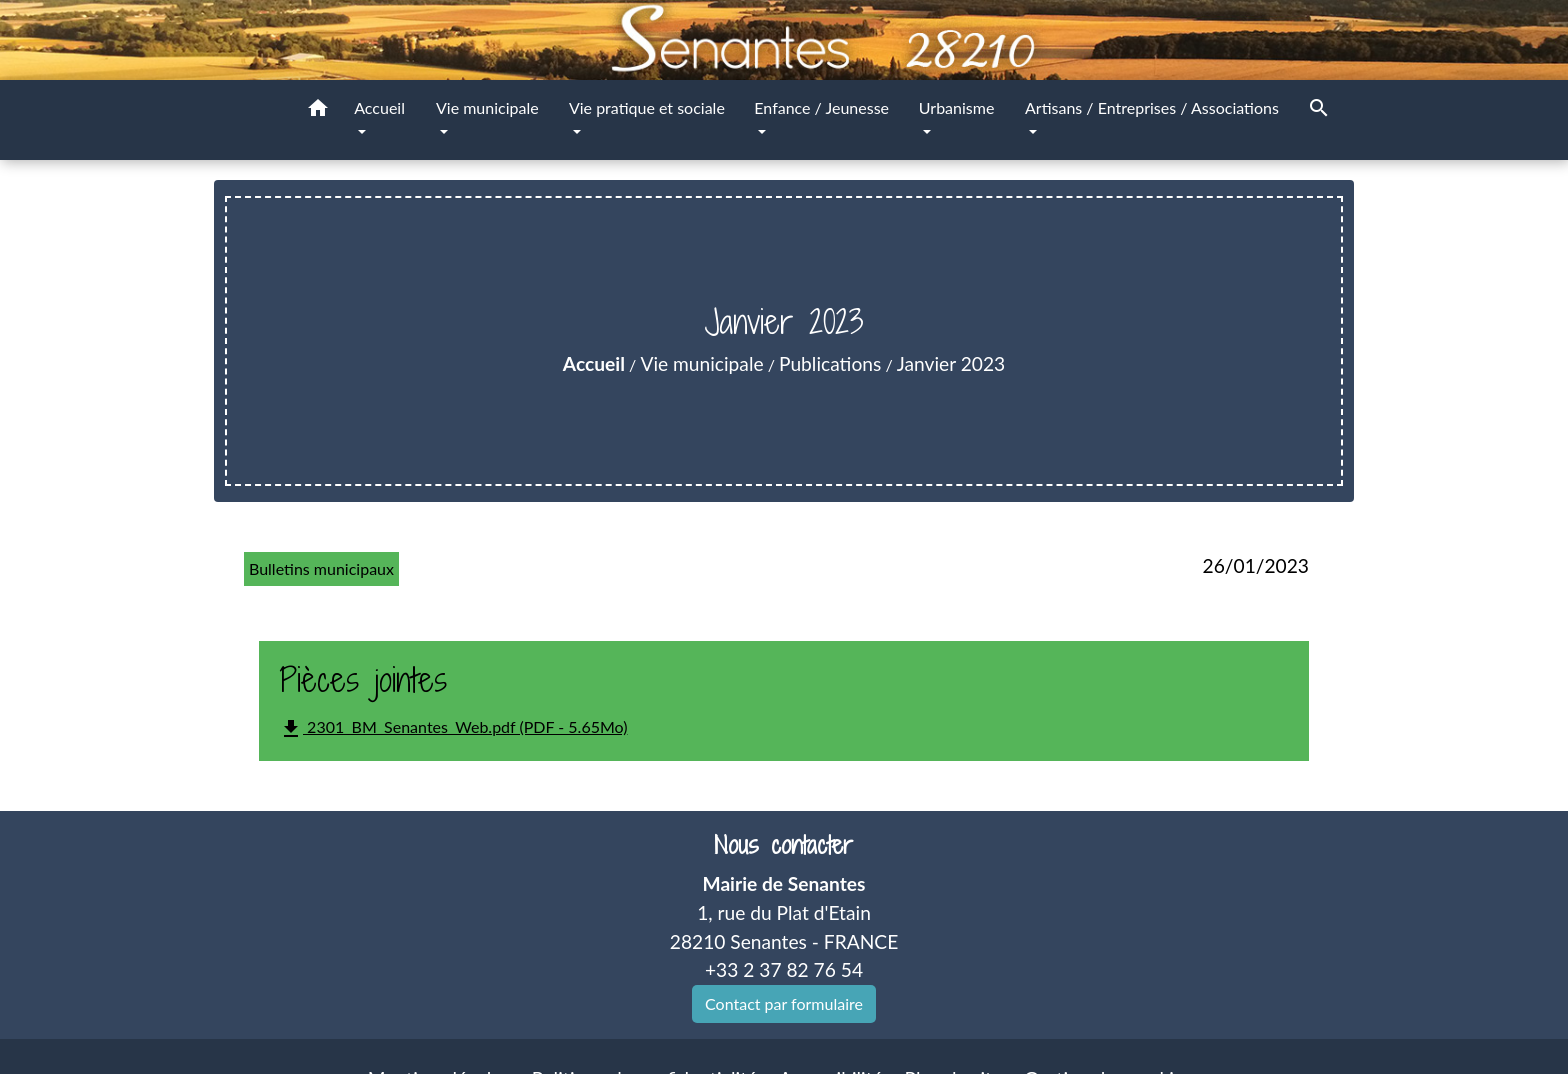 The width and height of the screenshot is (1568, 1074). I want to click on Nous contacter, so click(783, 845).